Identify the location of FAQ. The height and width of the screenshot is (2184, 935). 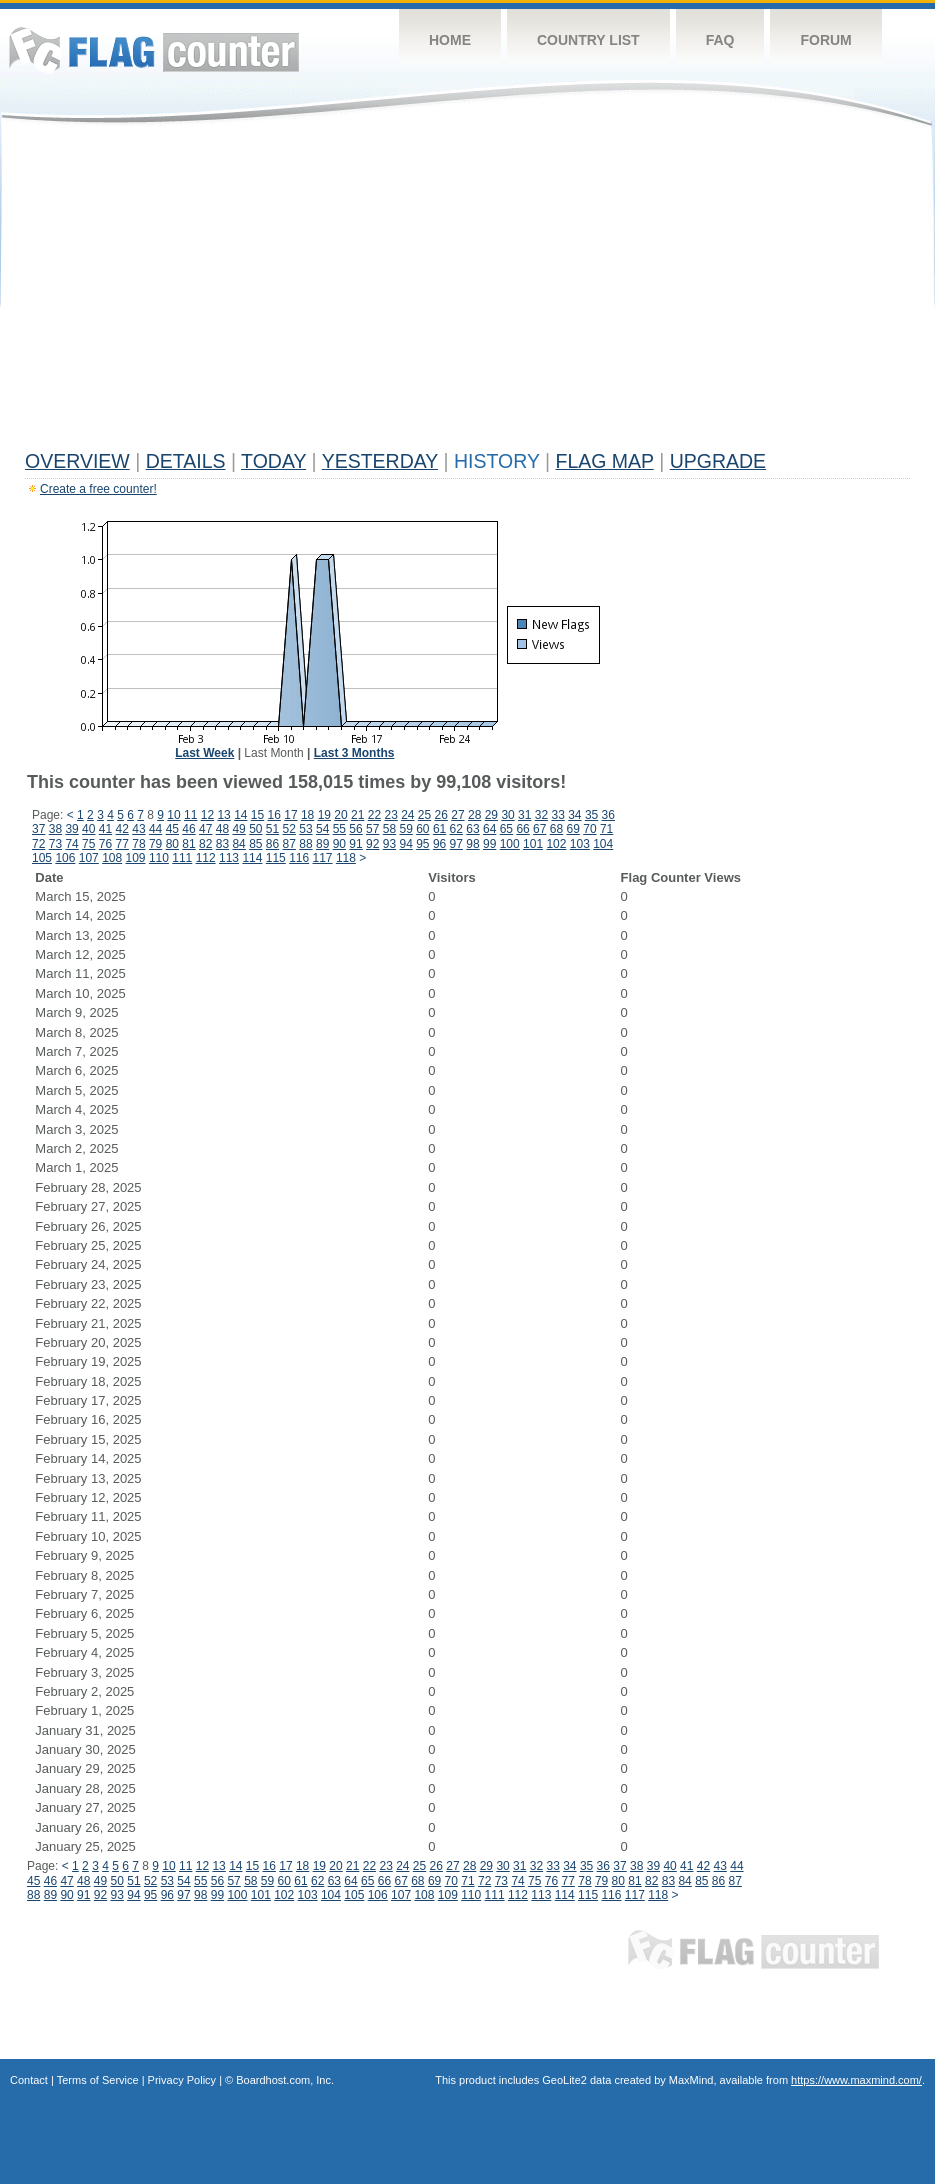
(720, 40).